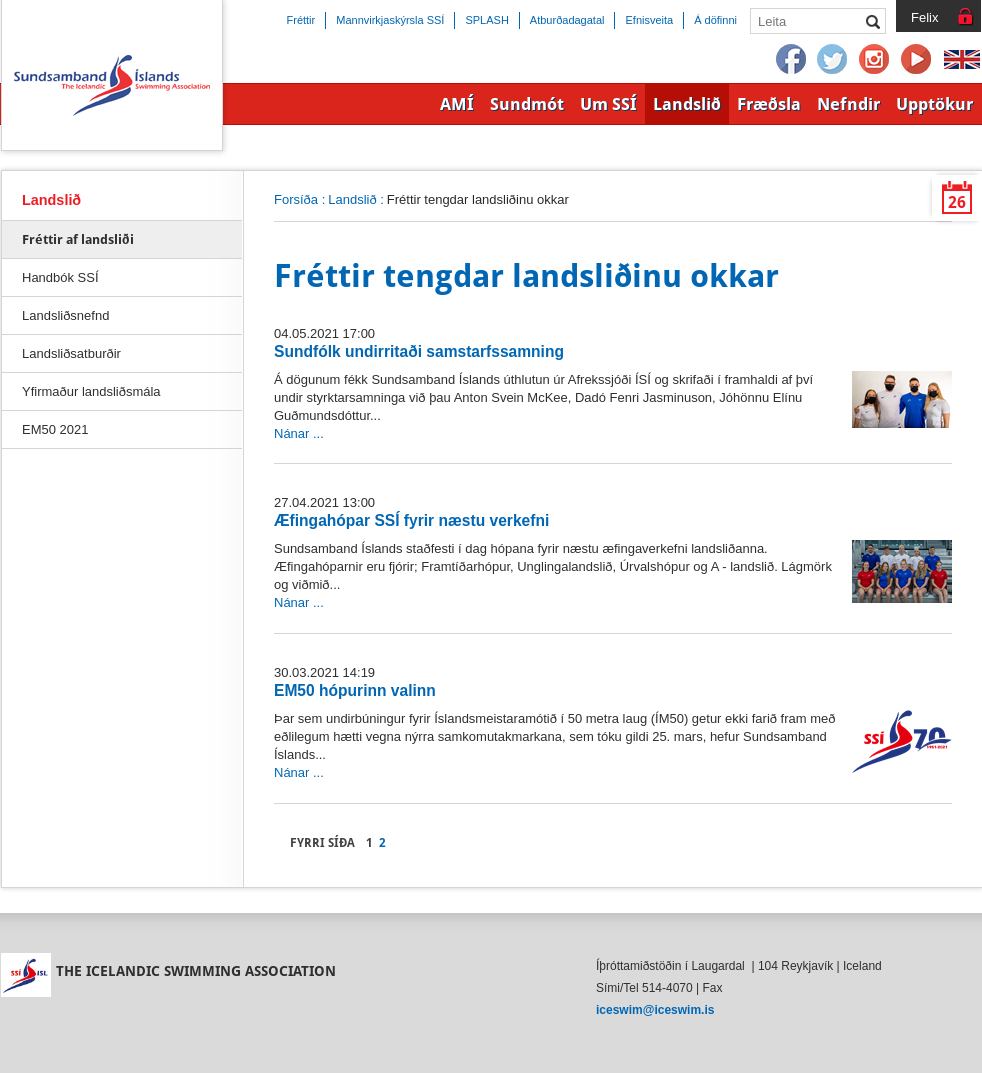 The width and height of the screenshot is (982, 1073). What do you see at coordinates (957, 202) in the screenshot?
I see `26` at bounding box center [957, 202].